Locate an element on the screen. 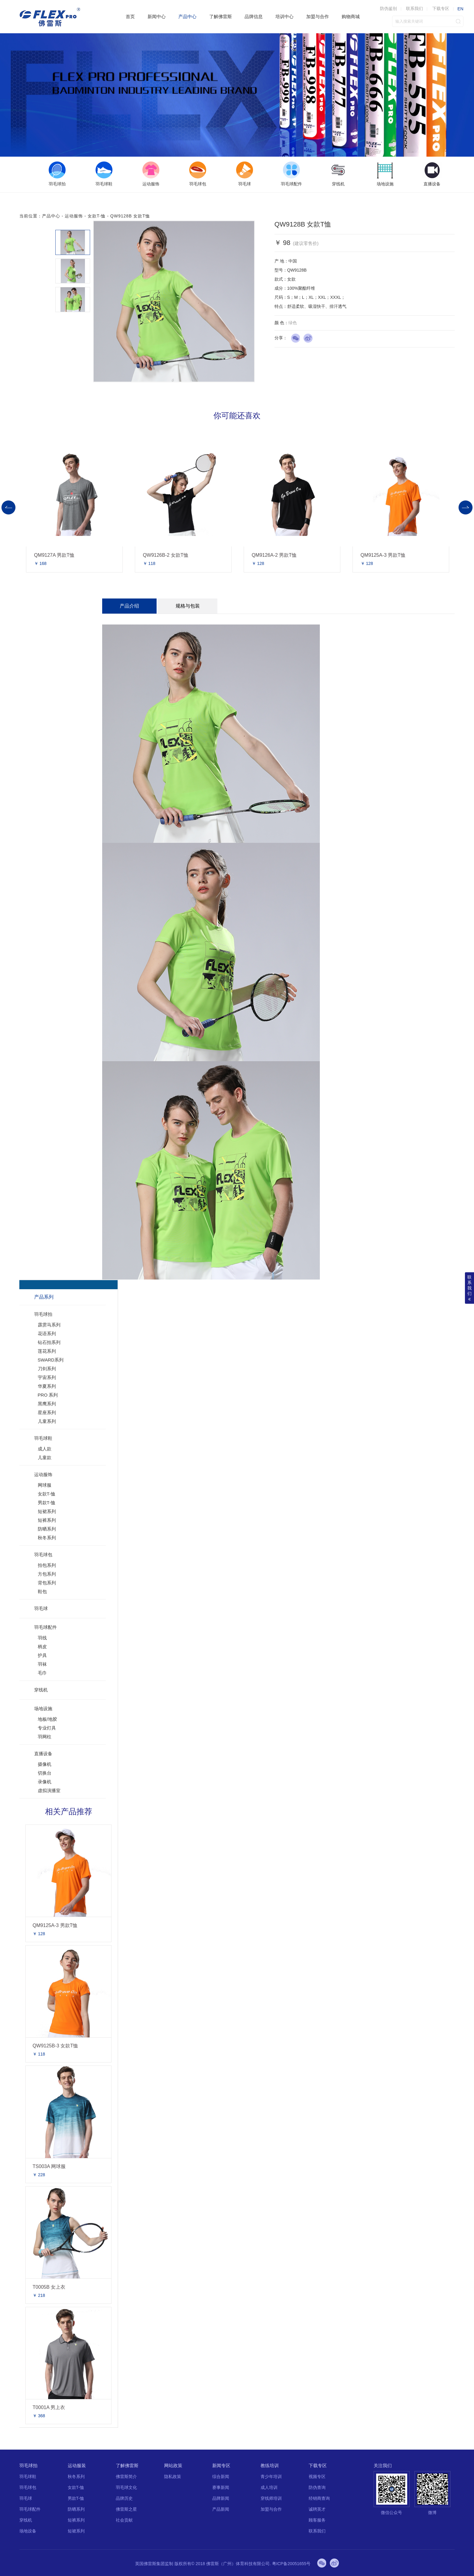  虚拟演播室 is located at coordinates (49, 1790).